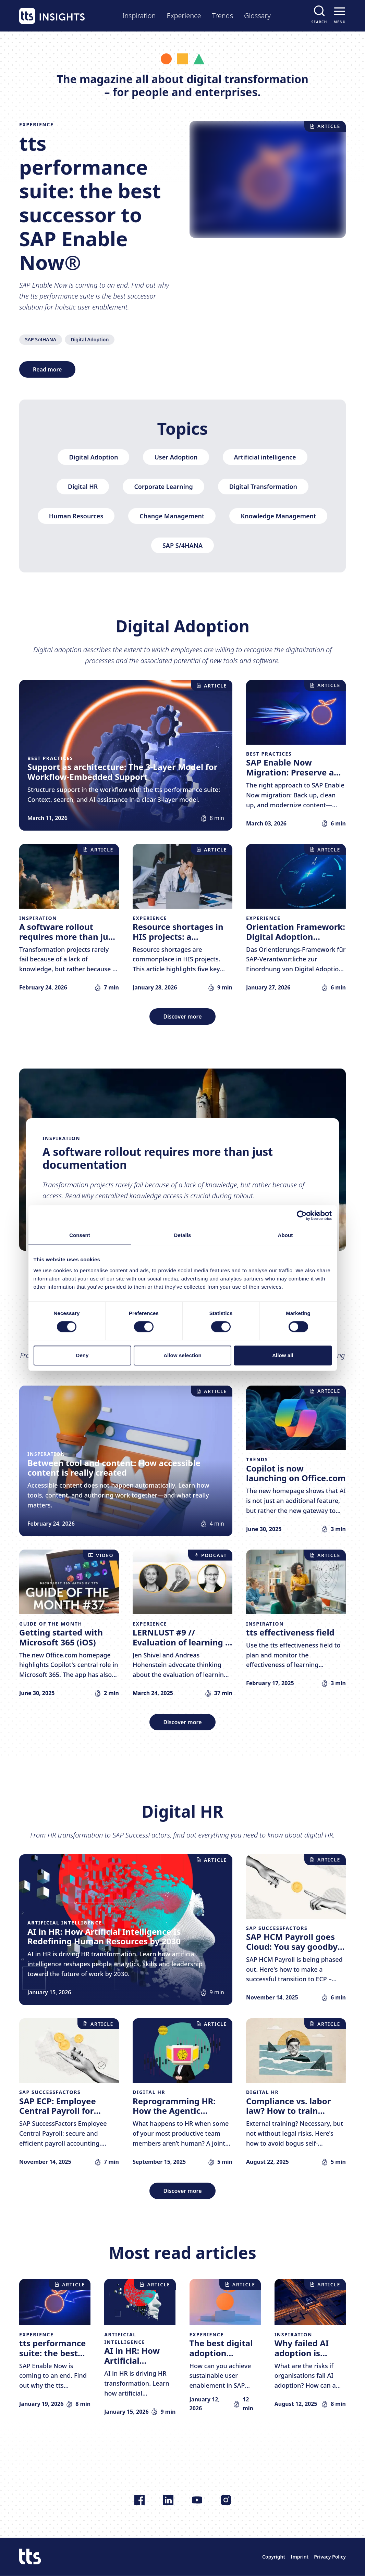 The image size is (365, 2576). I want to click on Trends, so click(222, 15).